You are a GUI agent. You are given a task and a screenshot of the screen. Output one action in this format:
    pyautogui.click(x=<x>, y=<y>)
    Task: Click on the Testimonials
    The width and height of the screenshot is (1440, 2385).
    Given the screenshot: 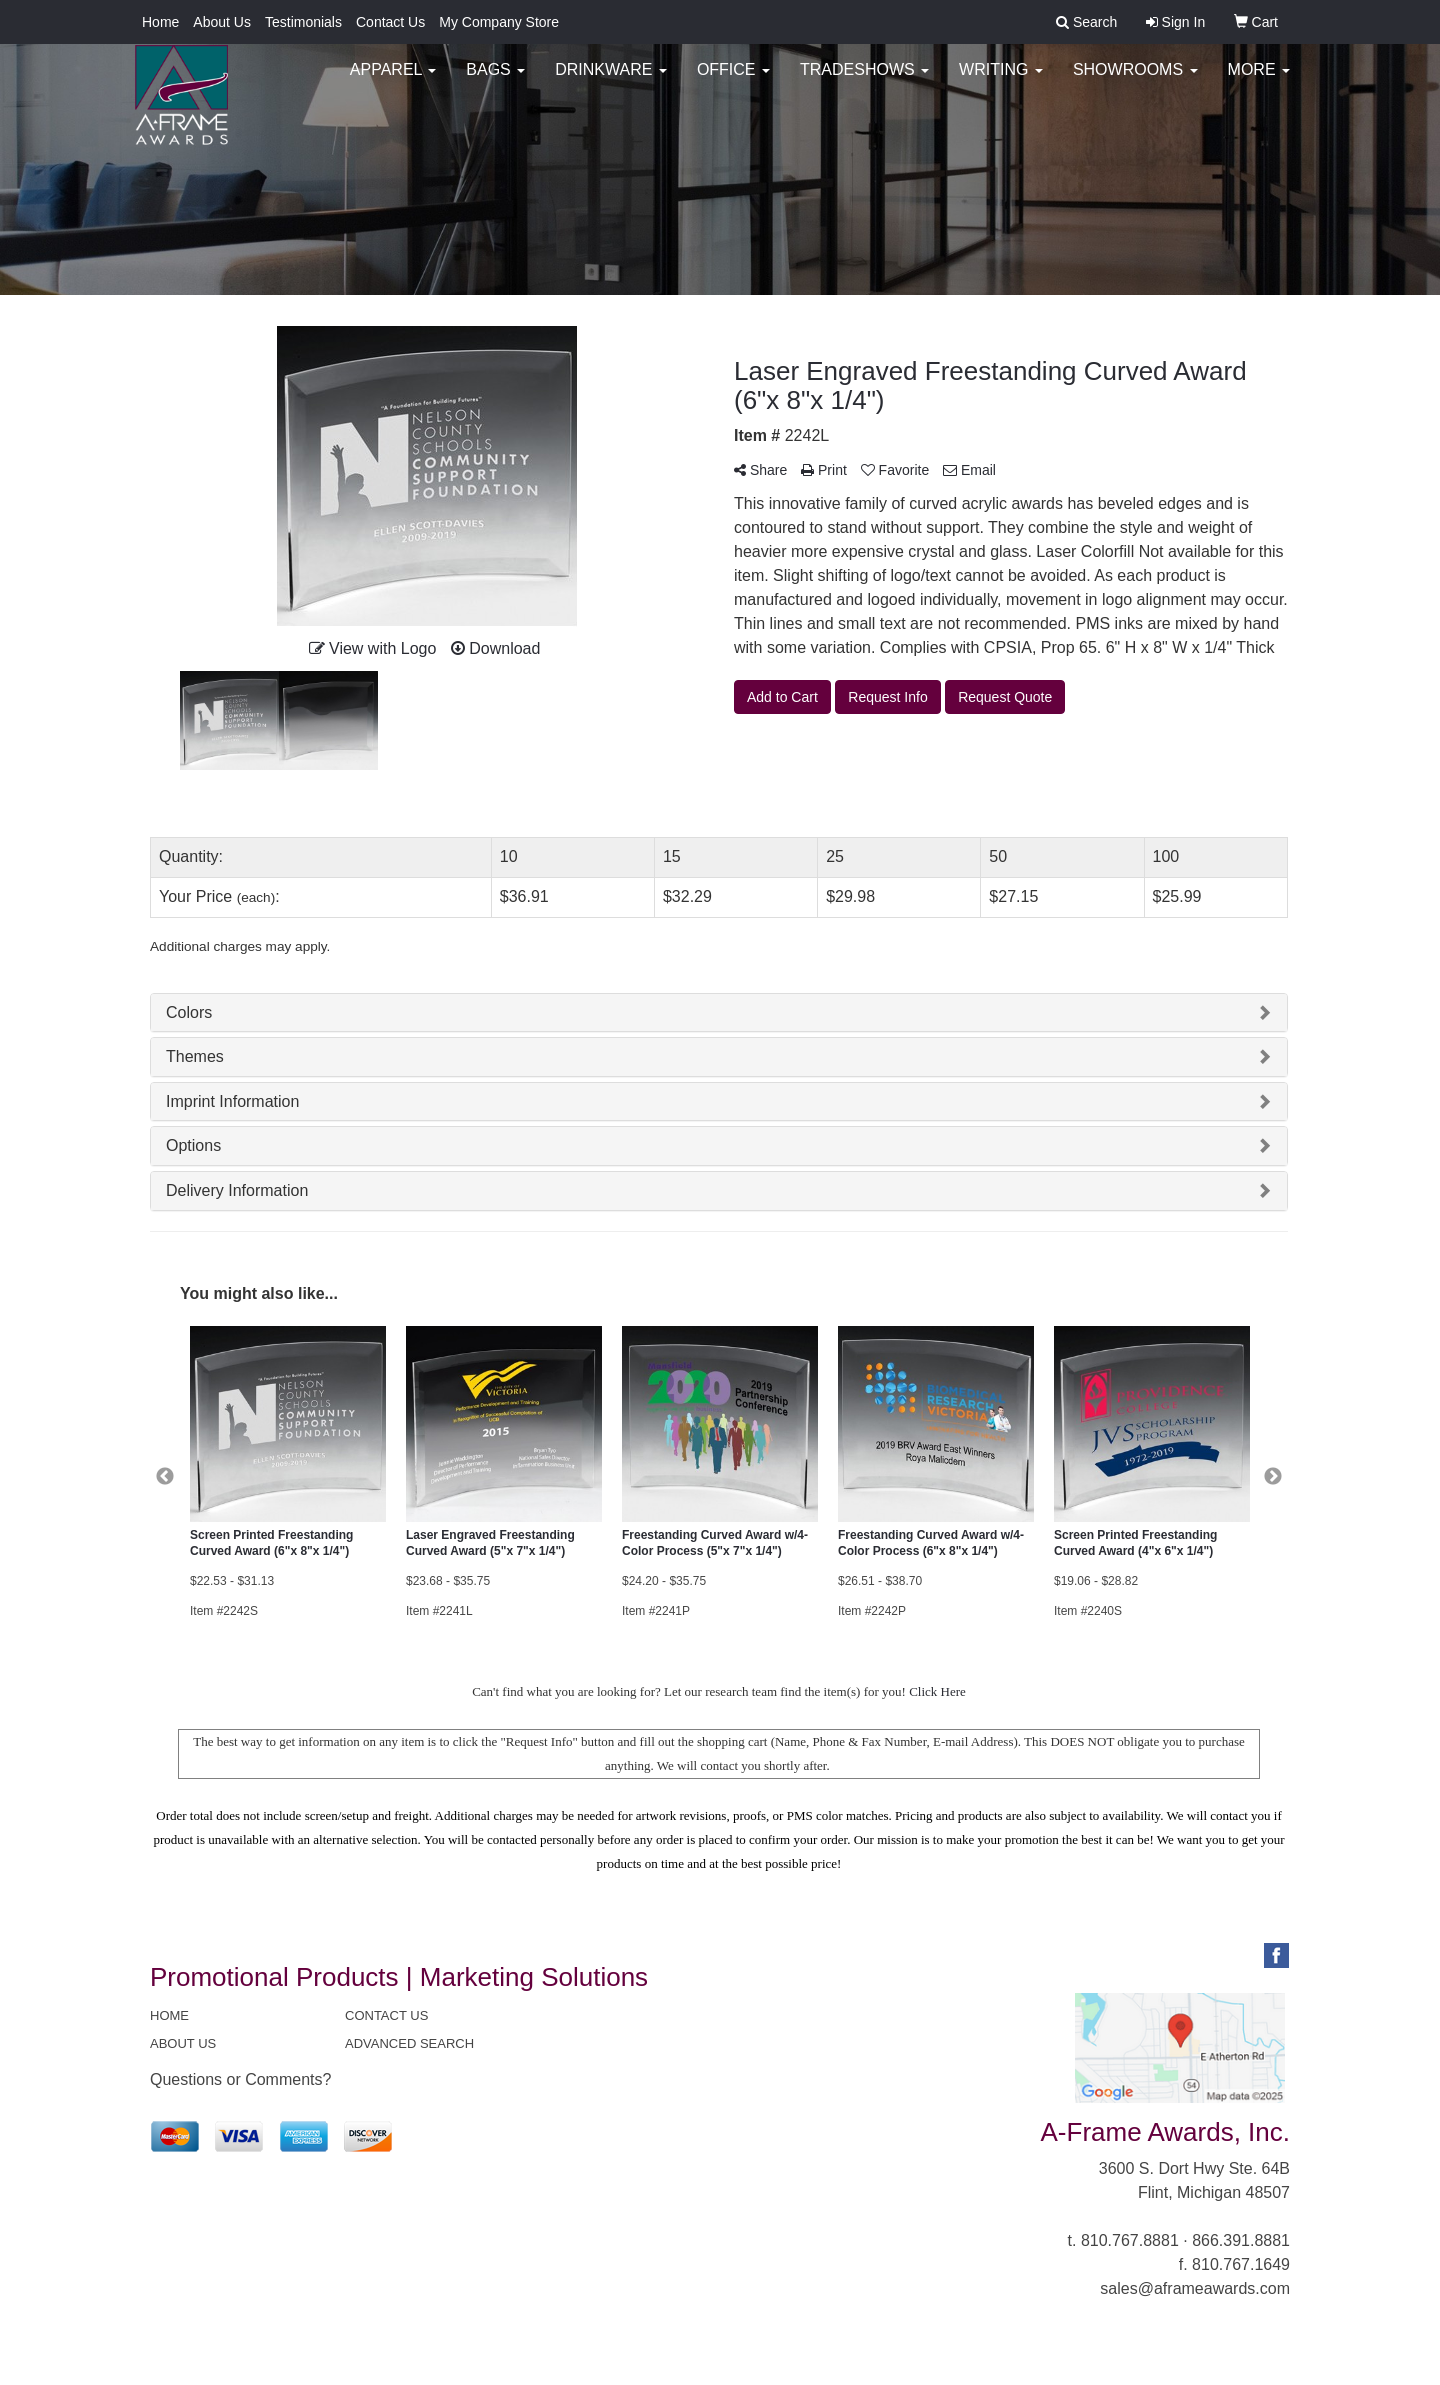 What is the action you would take?
    pyautogui.click(x=303, y=22)
    